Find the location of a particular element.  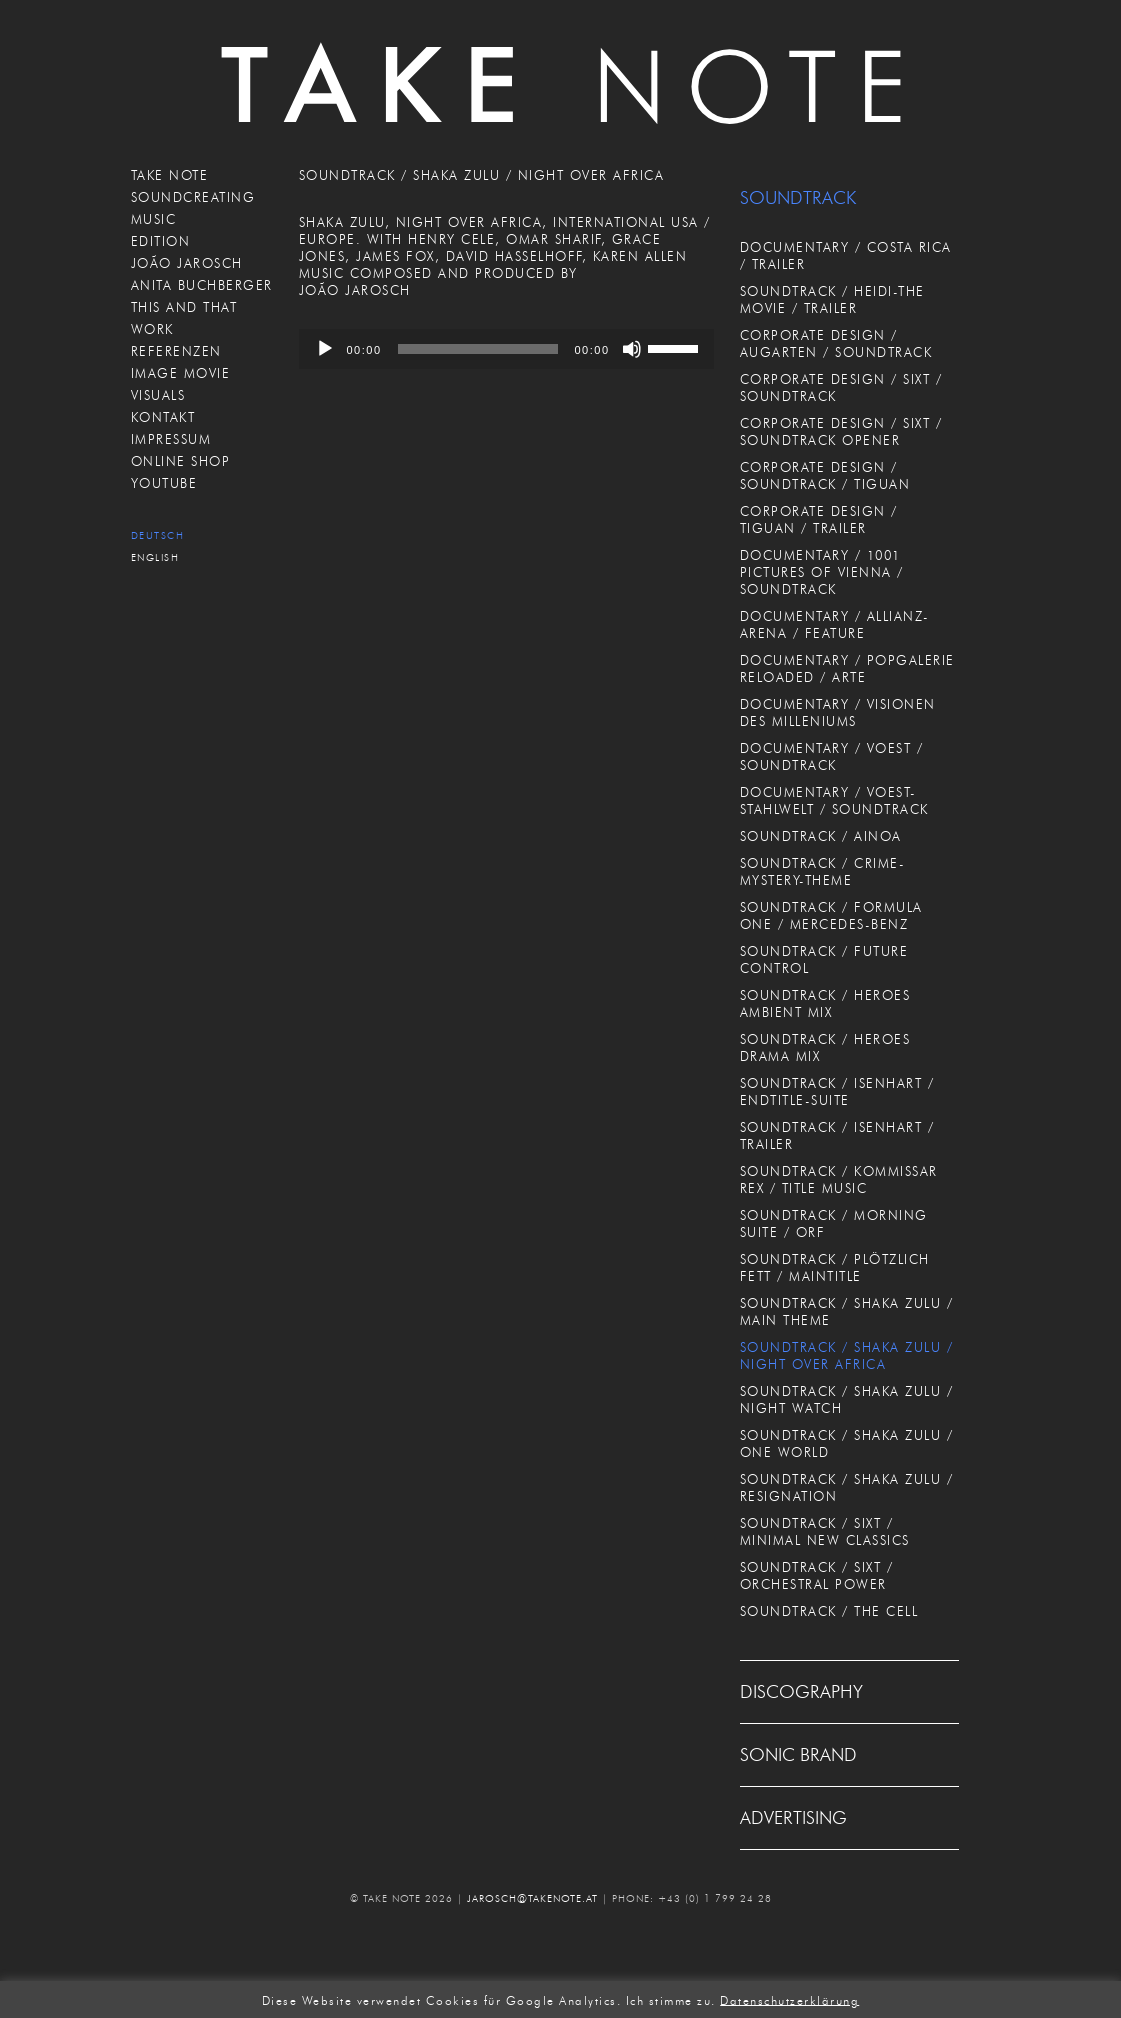

CORPORATE DESIGN / SOUNDTRACK / TIGUAN is located at coordinates (825, 475).